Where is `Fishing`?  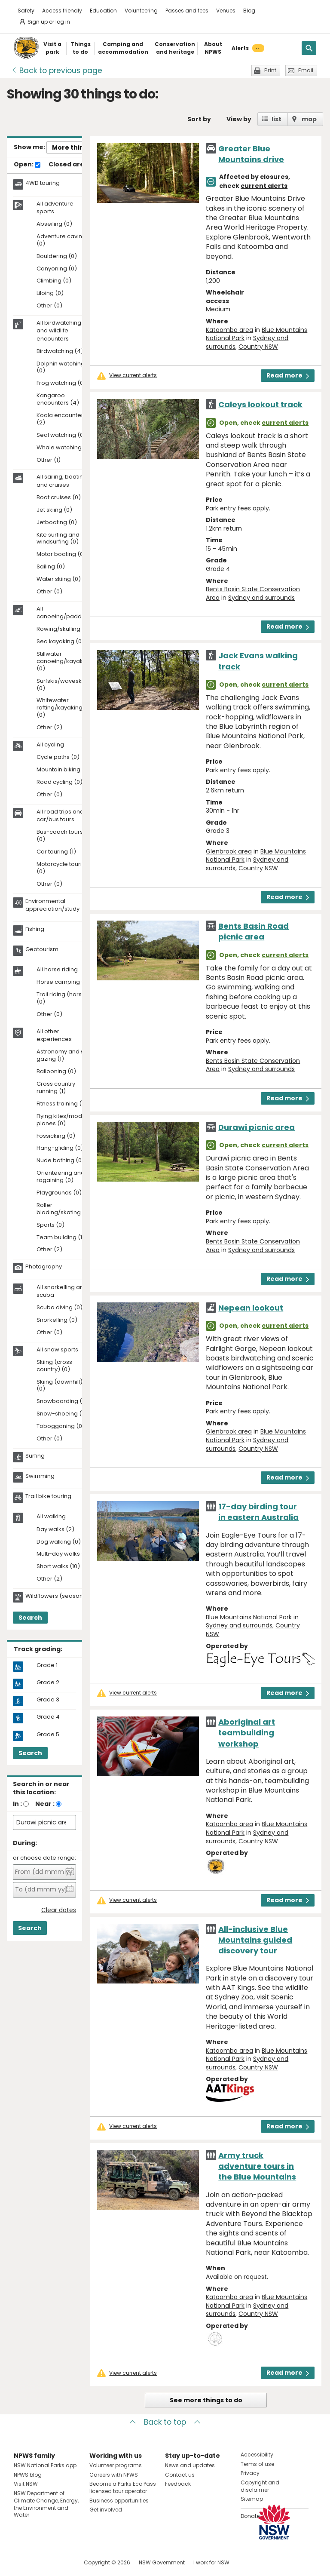 Fishing is located at coordinates (34, 929).